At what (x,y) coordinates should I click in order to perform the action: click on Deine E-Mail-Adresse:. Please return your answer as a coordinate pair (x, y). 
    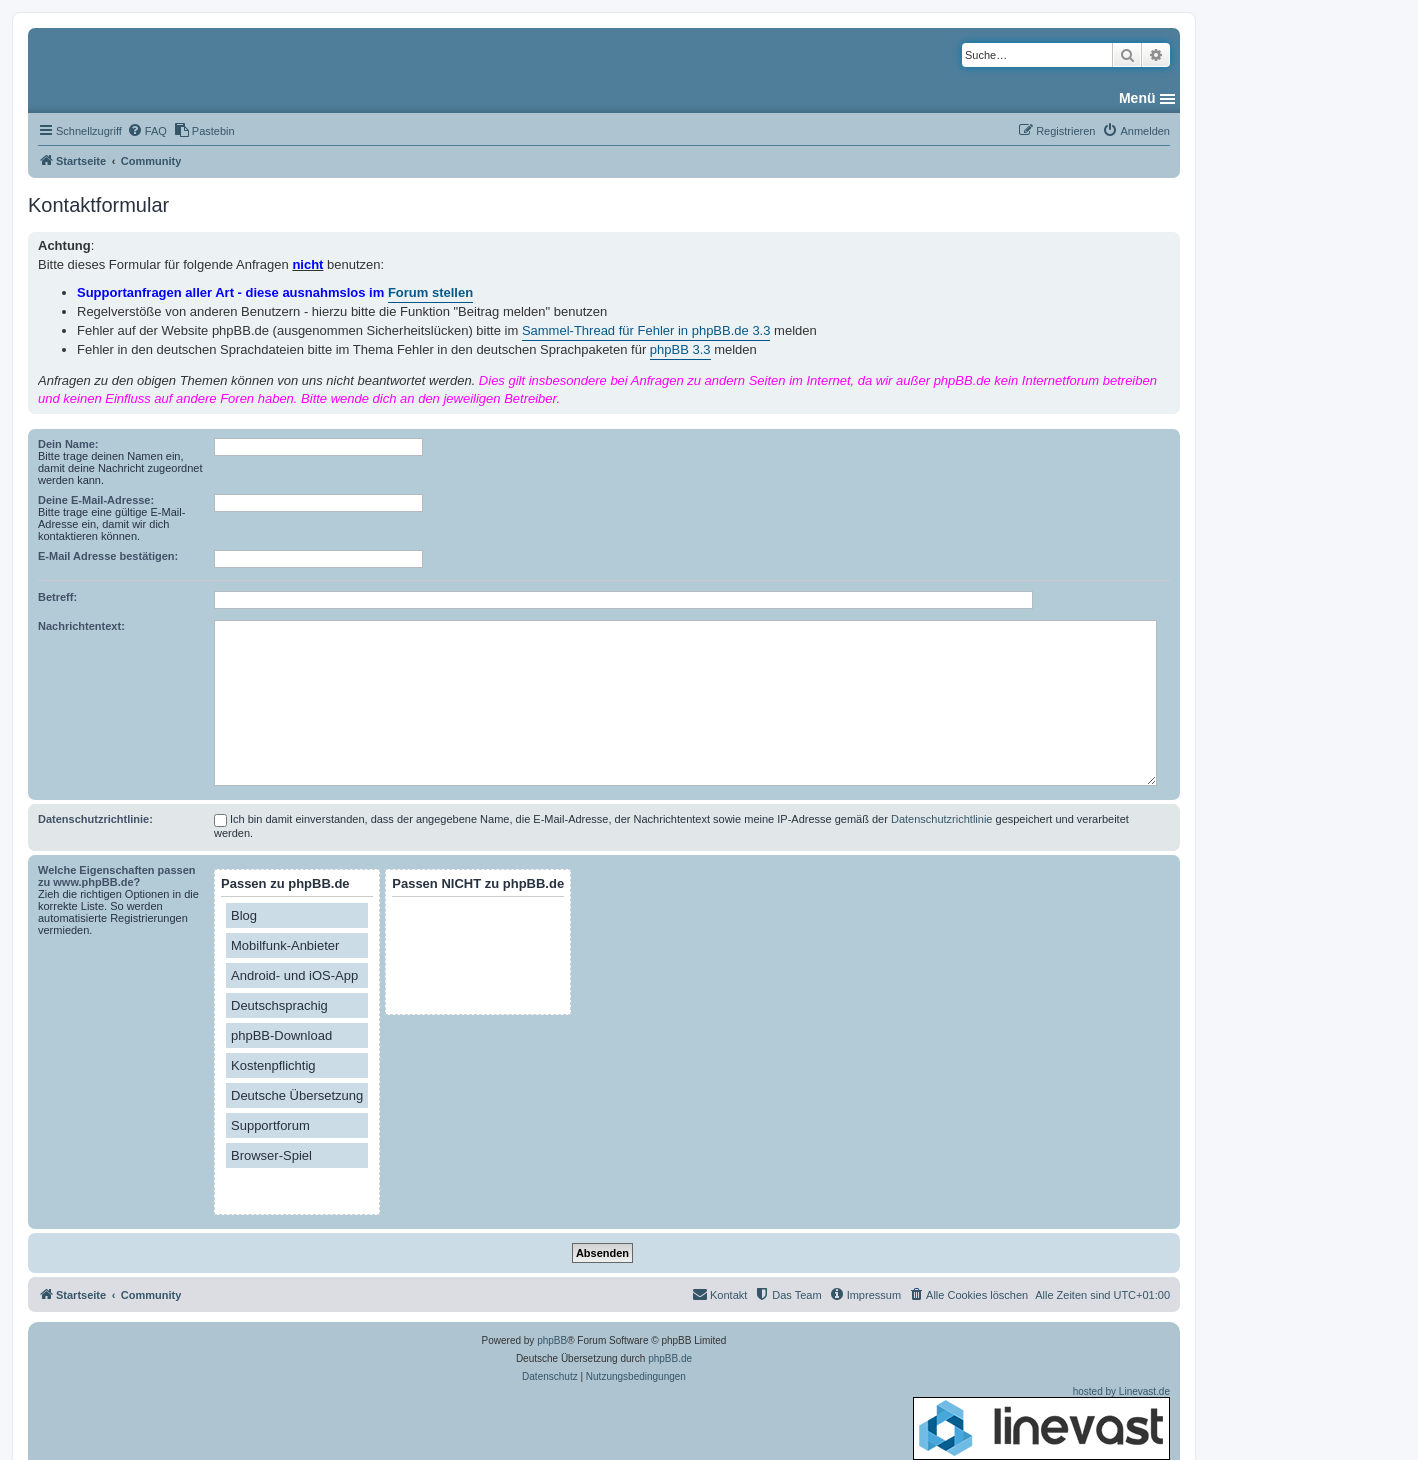
    Looking at the image, I should click on (96, 500).